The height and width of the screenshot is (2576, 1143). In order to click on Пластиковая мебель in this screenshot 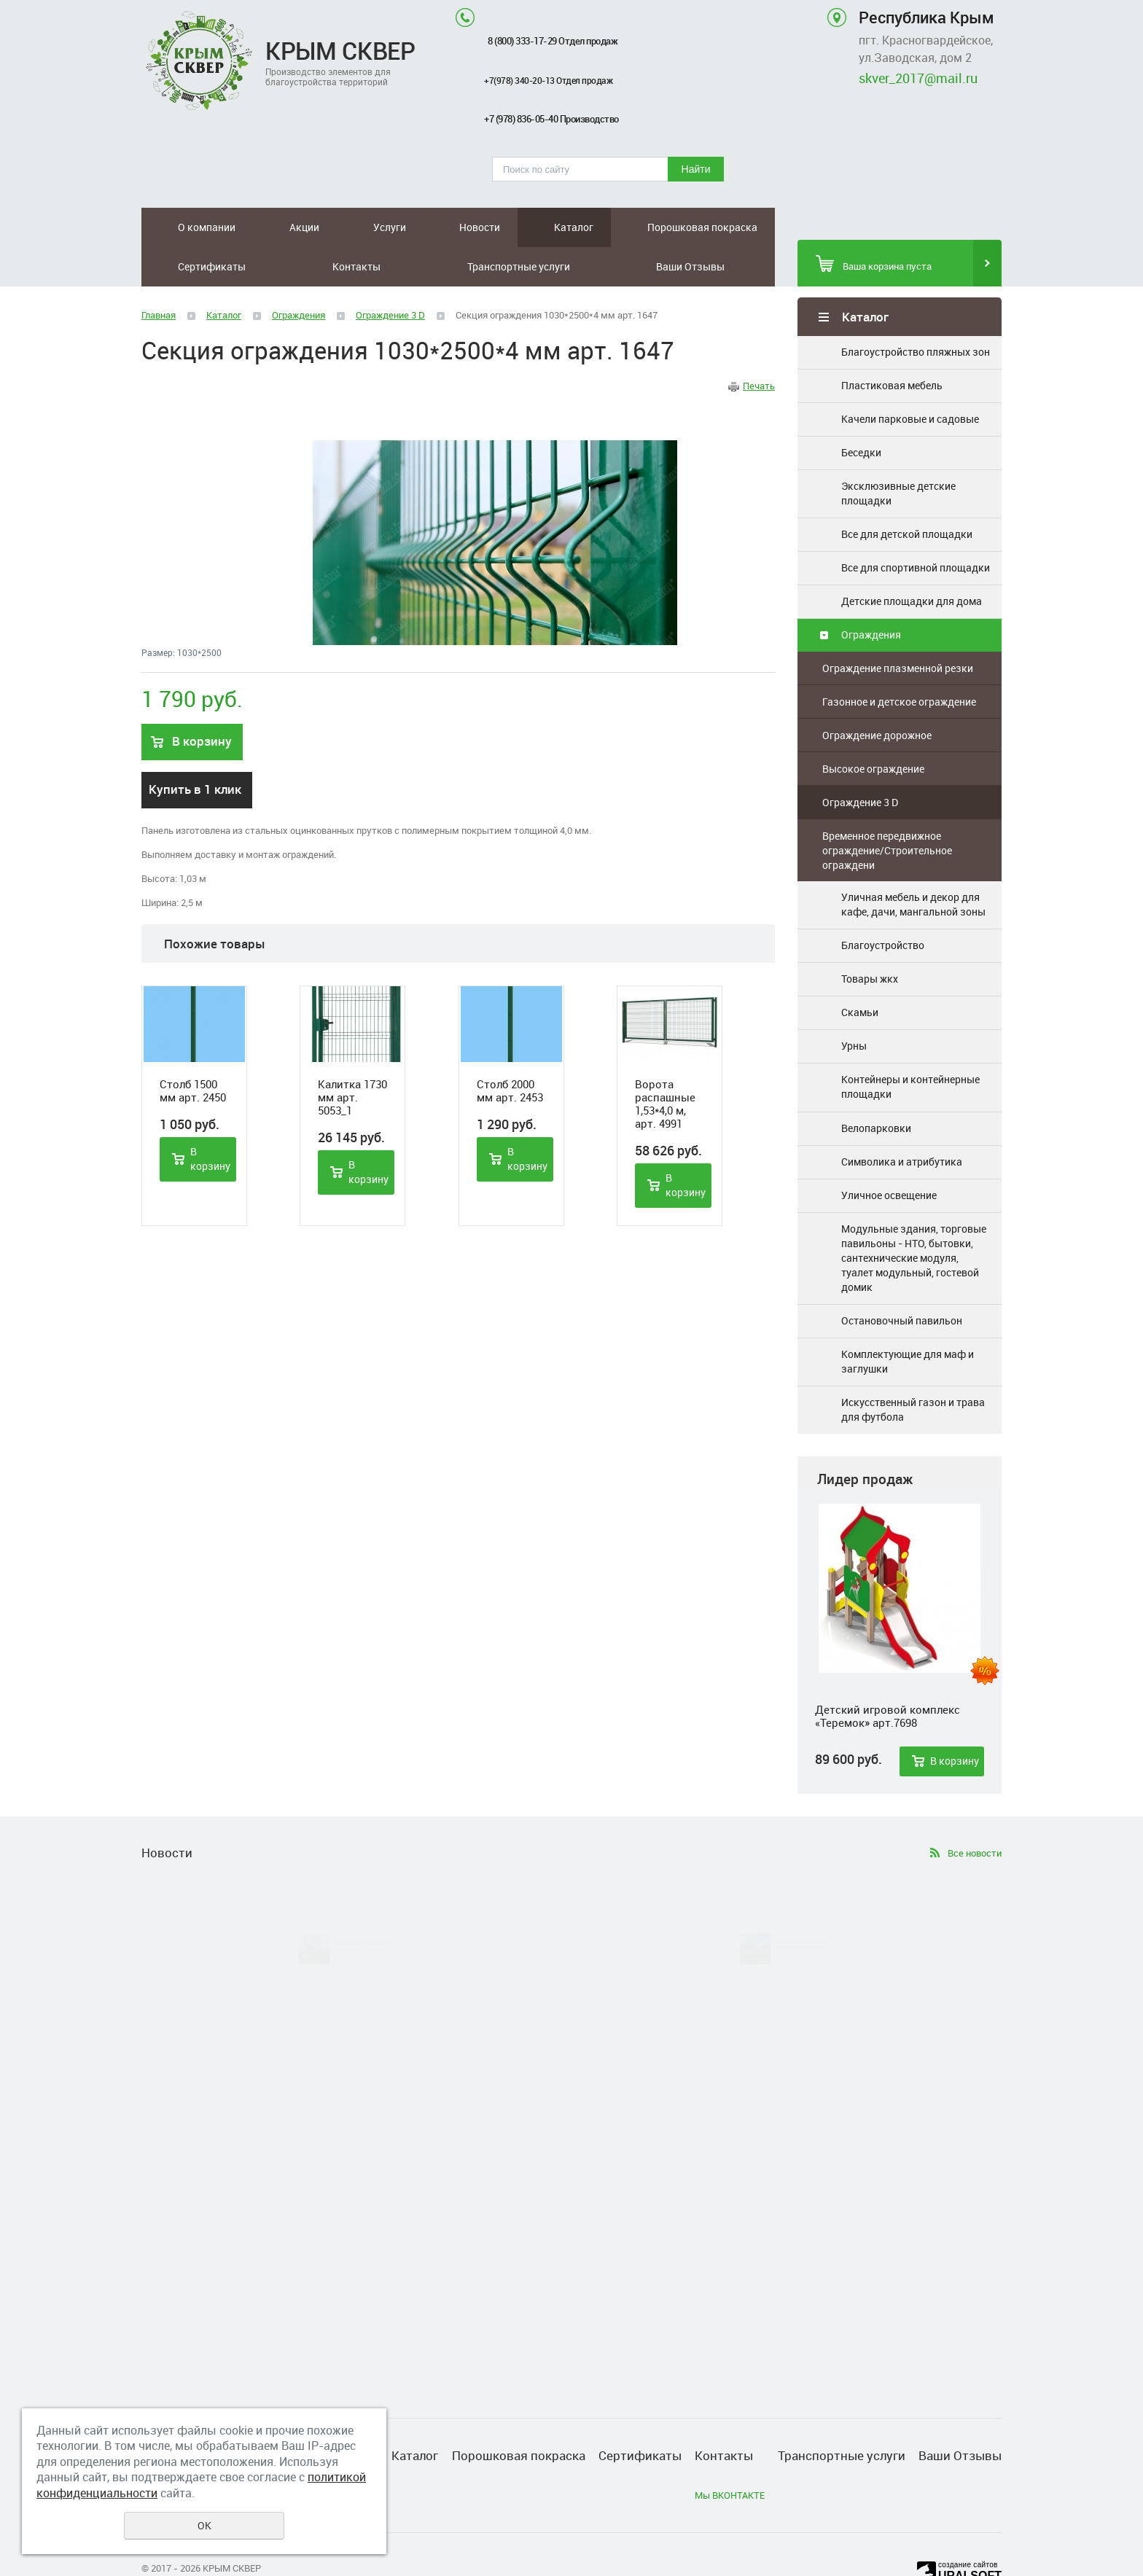, I will do `click(892, 346)`.